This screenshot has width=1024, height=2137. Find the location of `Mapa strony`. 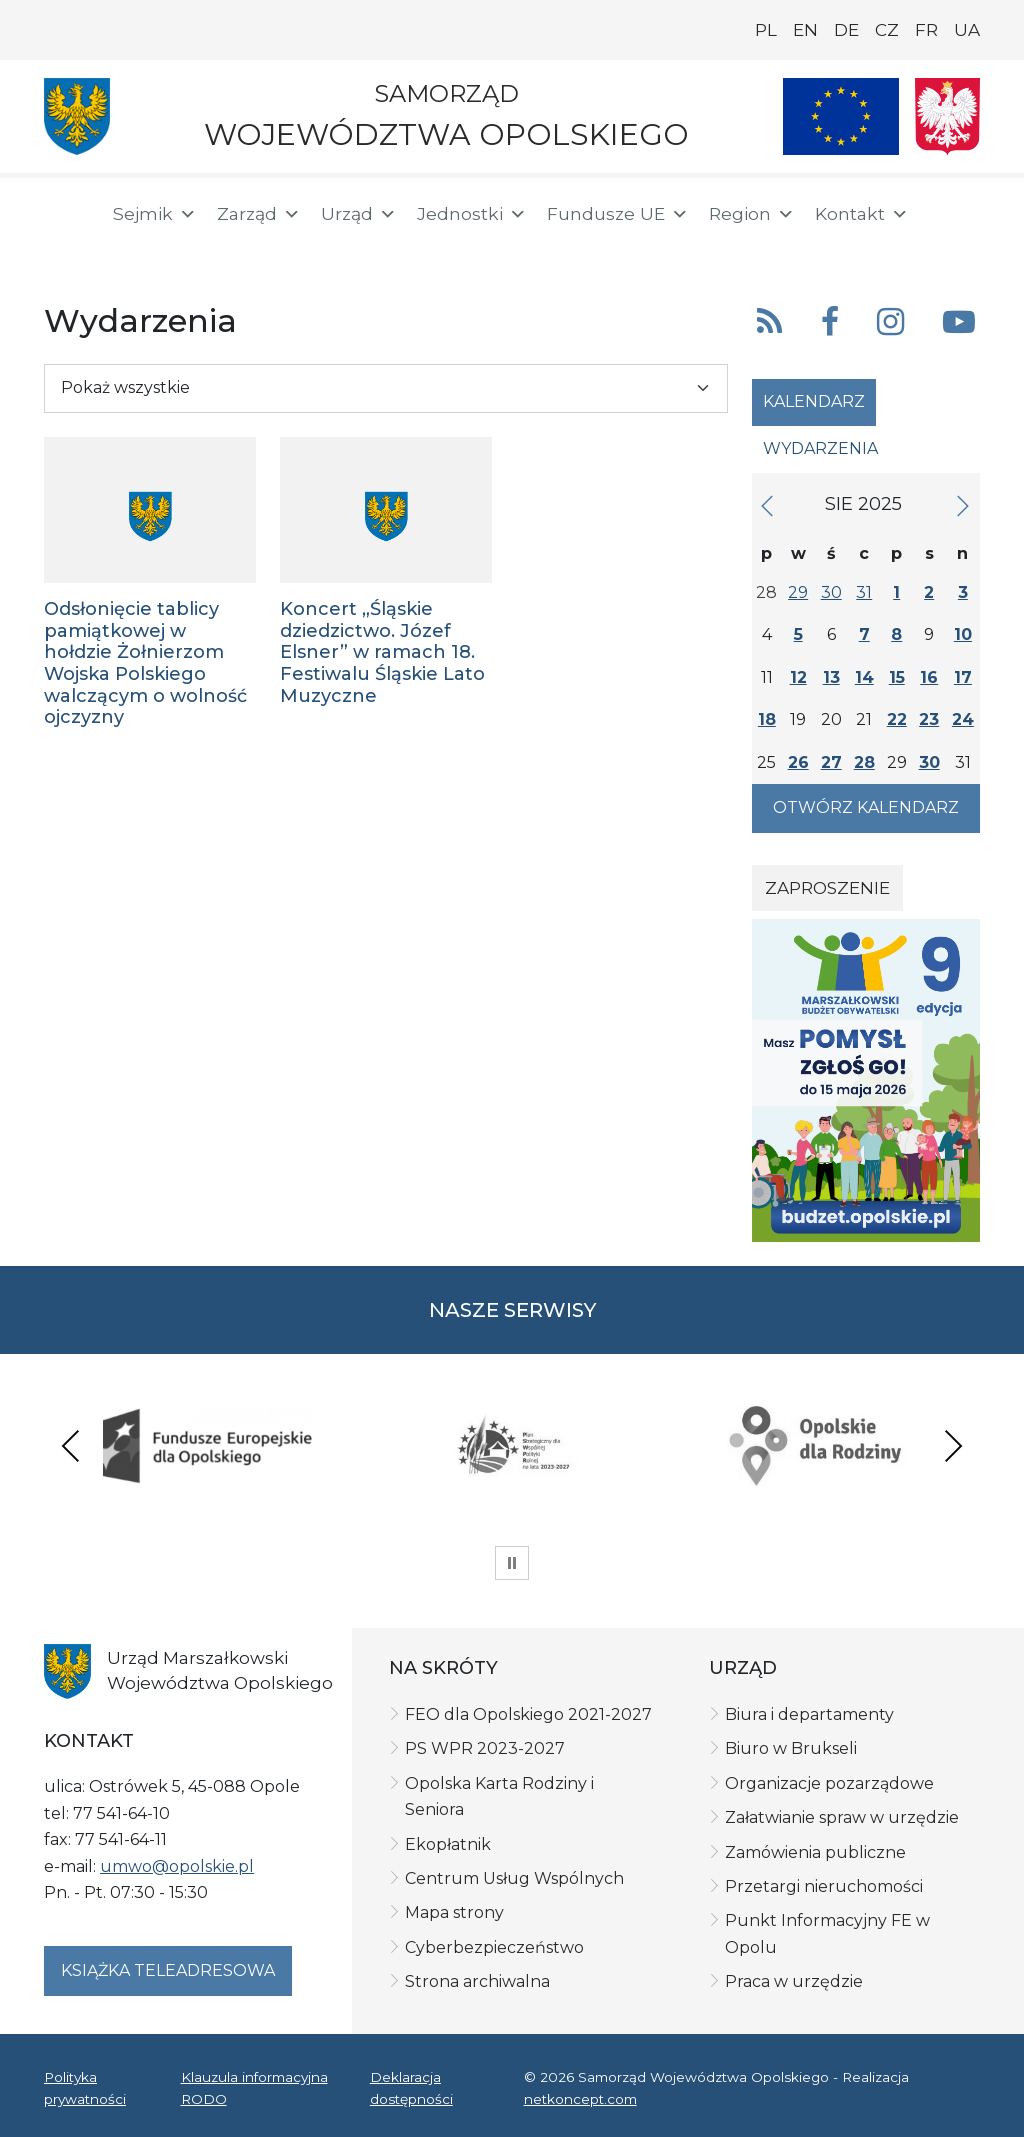

Mapa strony is located at coordinates (454, 1912).